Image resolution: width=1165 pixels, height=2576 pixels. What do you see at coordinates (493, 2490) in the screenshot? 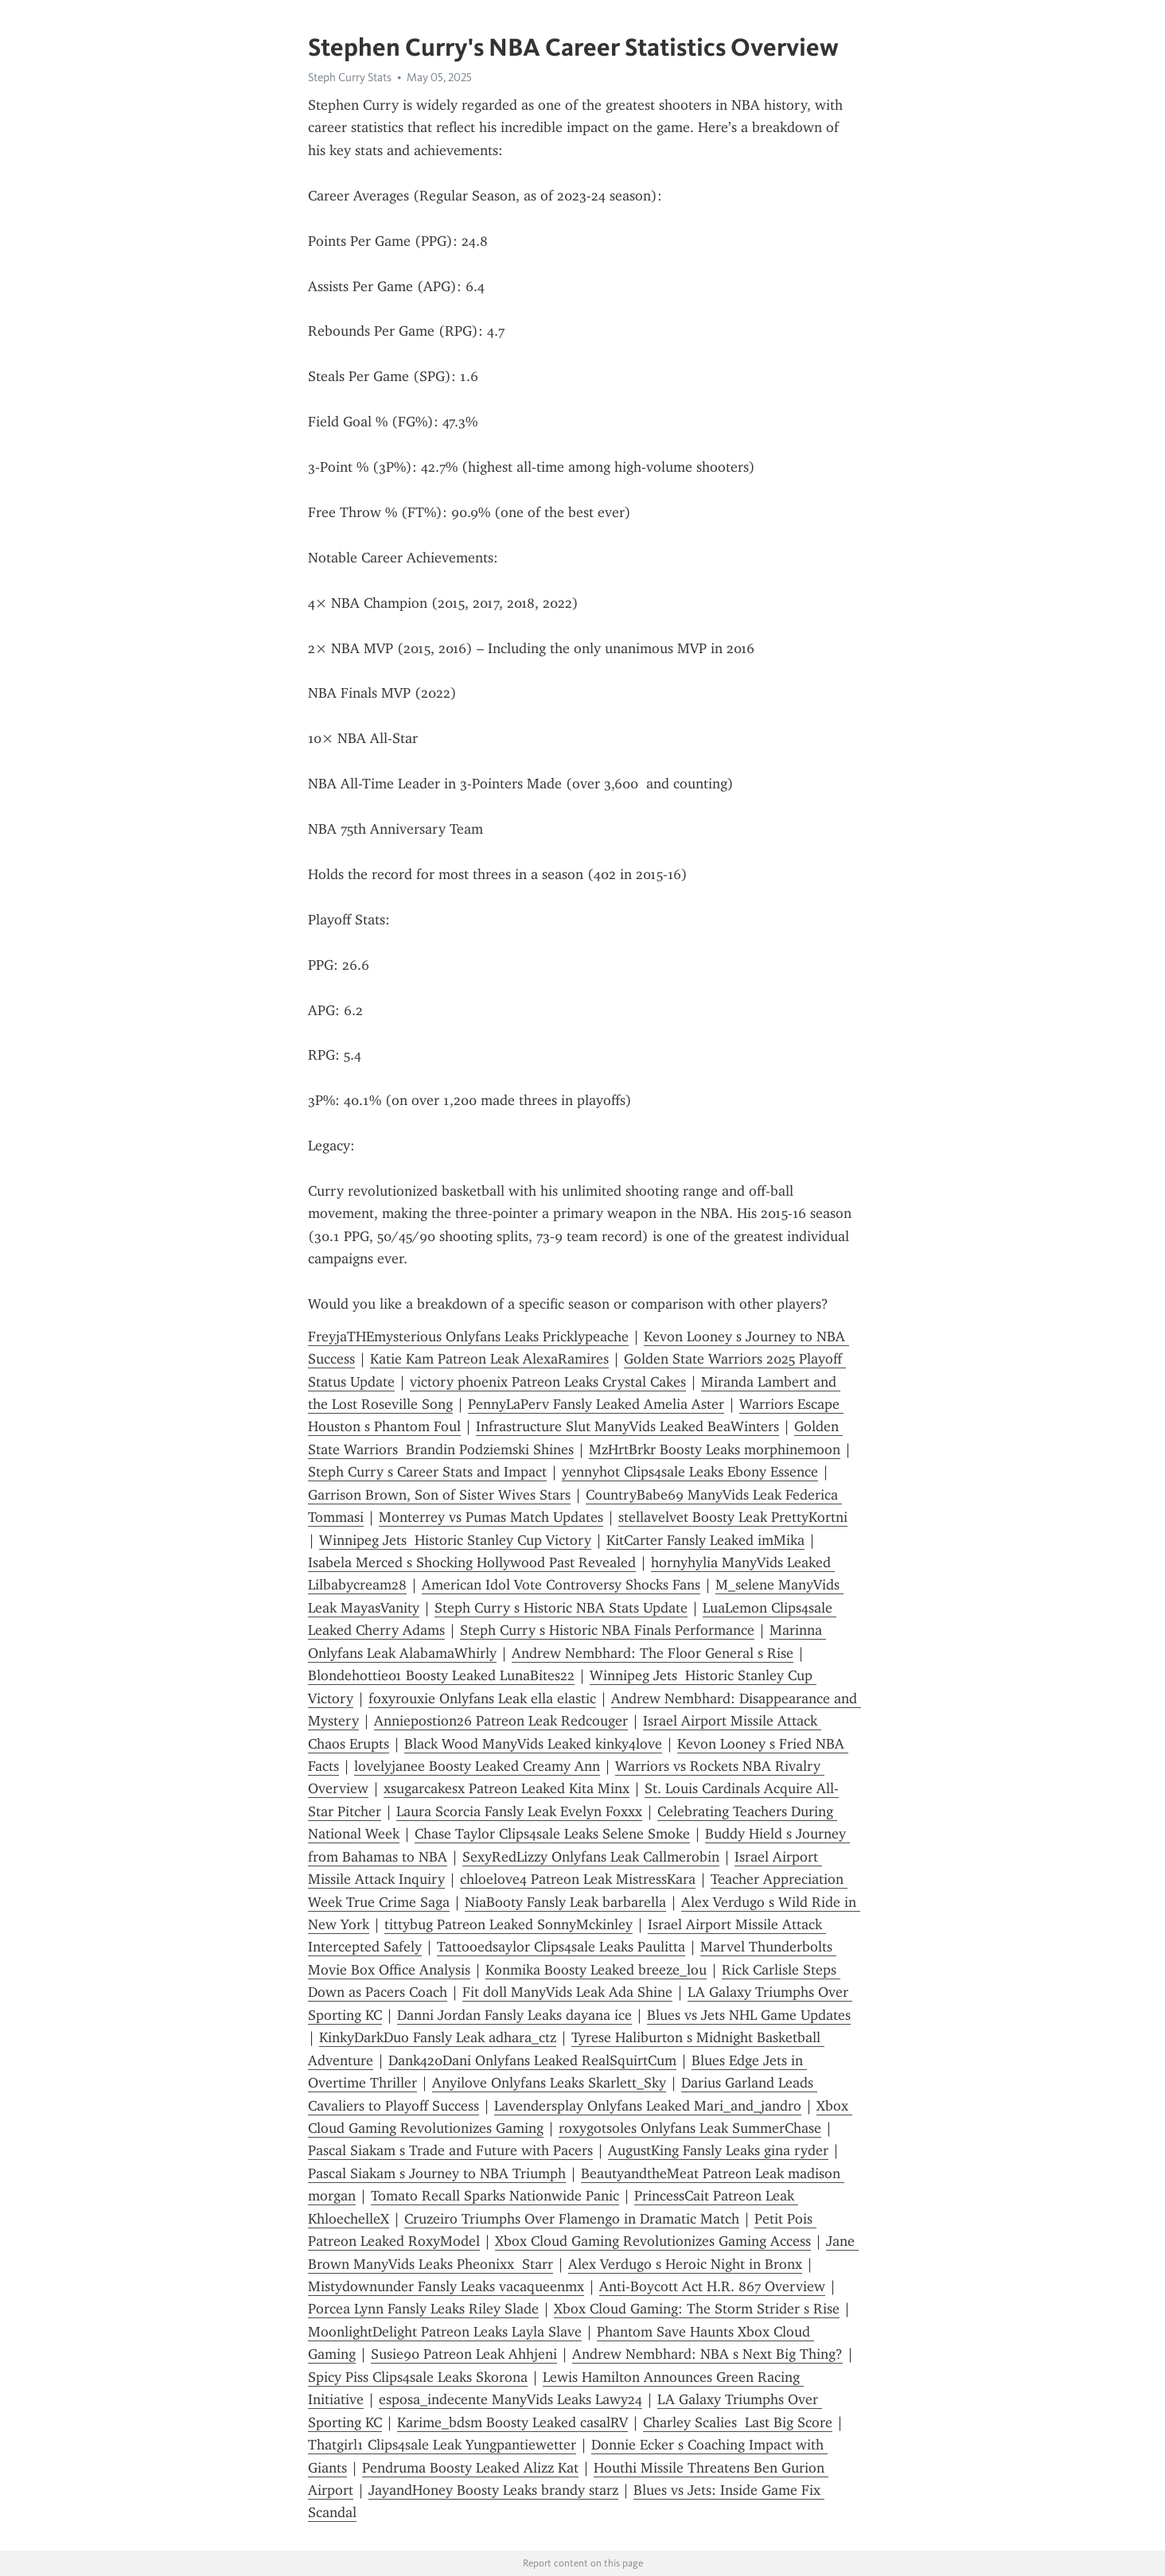
I see `JayandHoney Boosty Leaks brandy starz` at bounding box center [493, 2490].